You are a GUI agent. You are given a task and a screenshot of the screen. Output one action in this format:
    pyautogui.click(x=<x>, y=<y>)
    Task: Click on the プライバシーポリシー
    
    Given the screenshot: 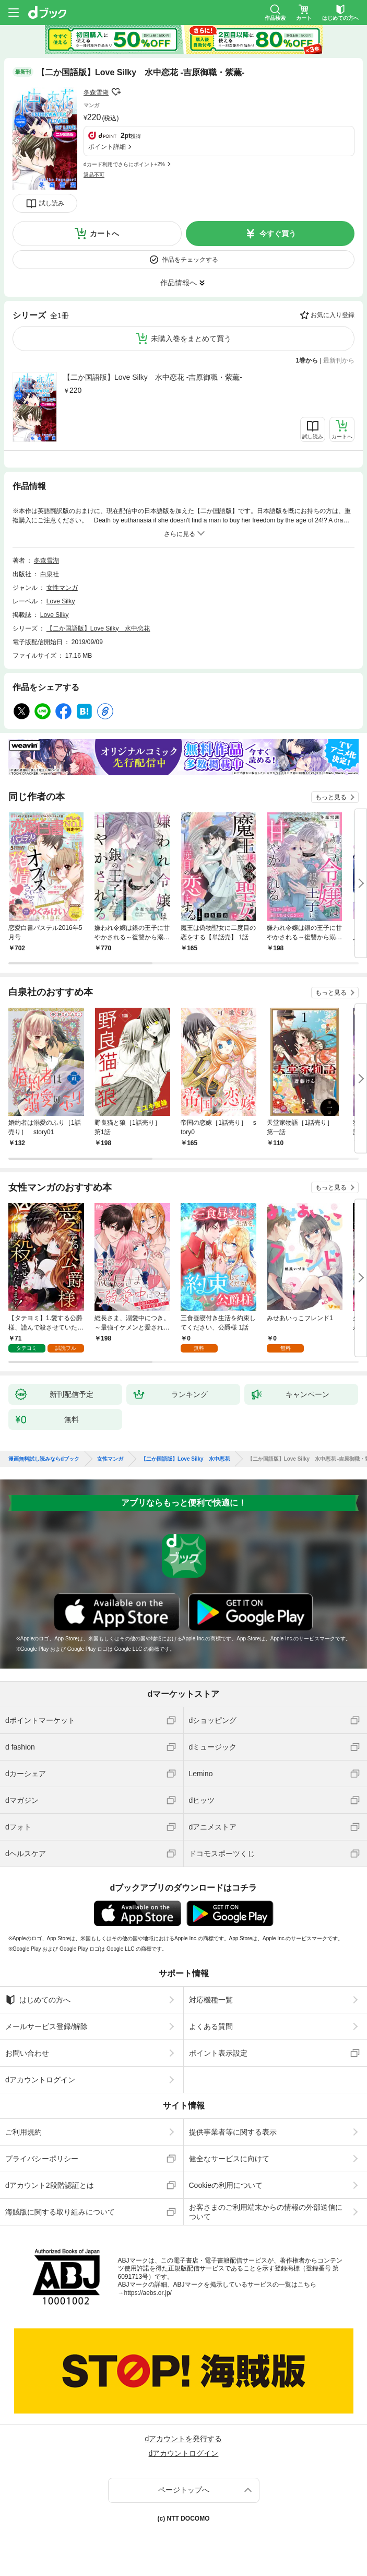 What is the action you would take?
    pyautogui.click(x=41, y=2158)
    